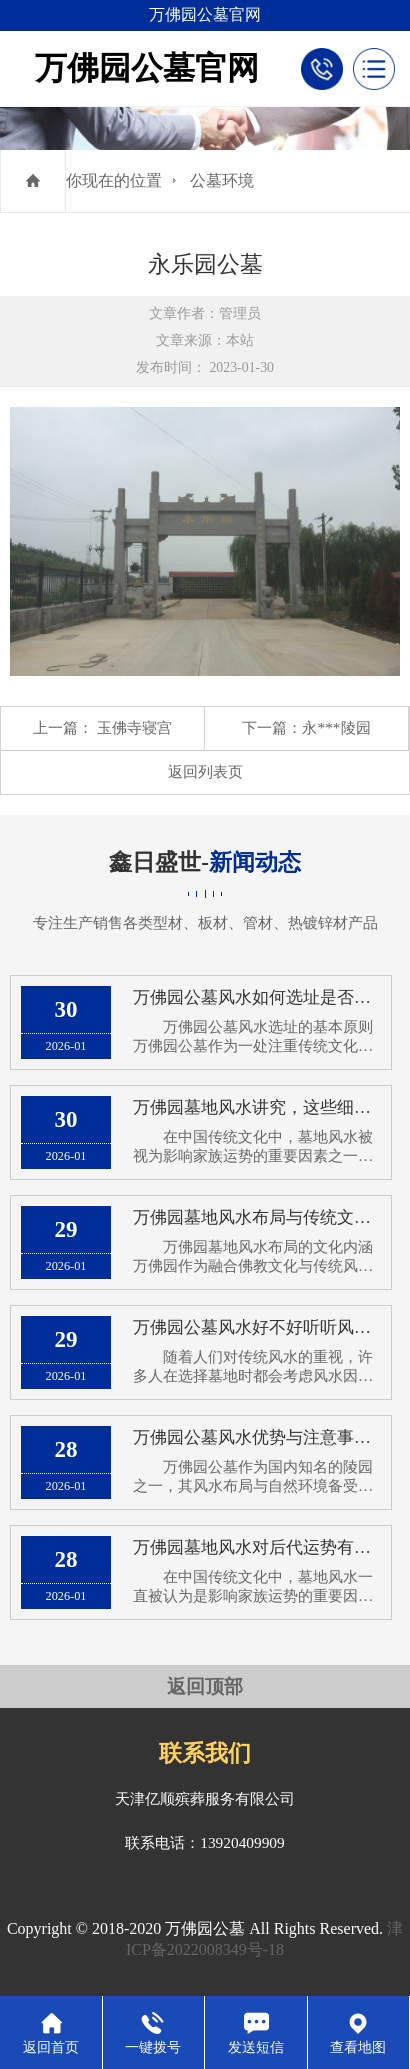 Image resolution: width=410 pixels, height=2069 pixels. I want to click on 公墓环境, so click(222, 180).